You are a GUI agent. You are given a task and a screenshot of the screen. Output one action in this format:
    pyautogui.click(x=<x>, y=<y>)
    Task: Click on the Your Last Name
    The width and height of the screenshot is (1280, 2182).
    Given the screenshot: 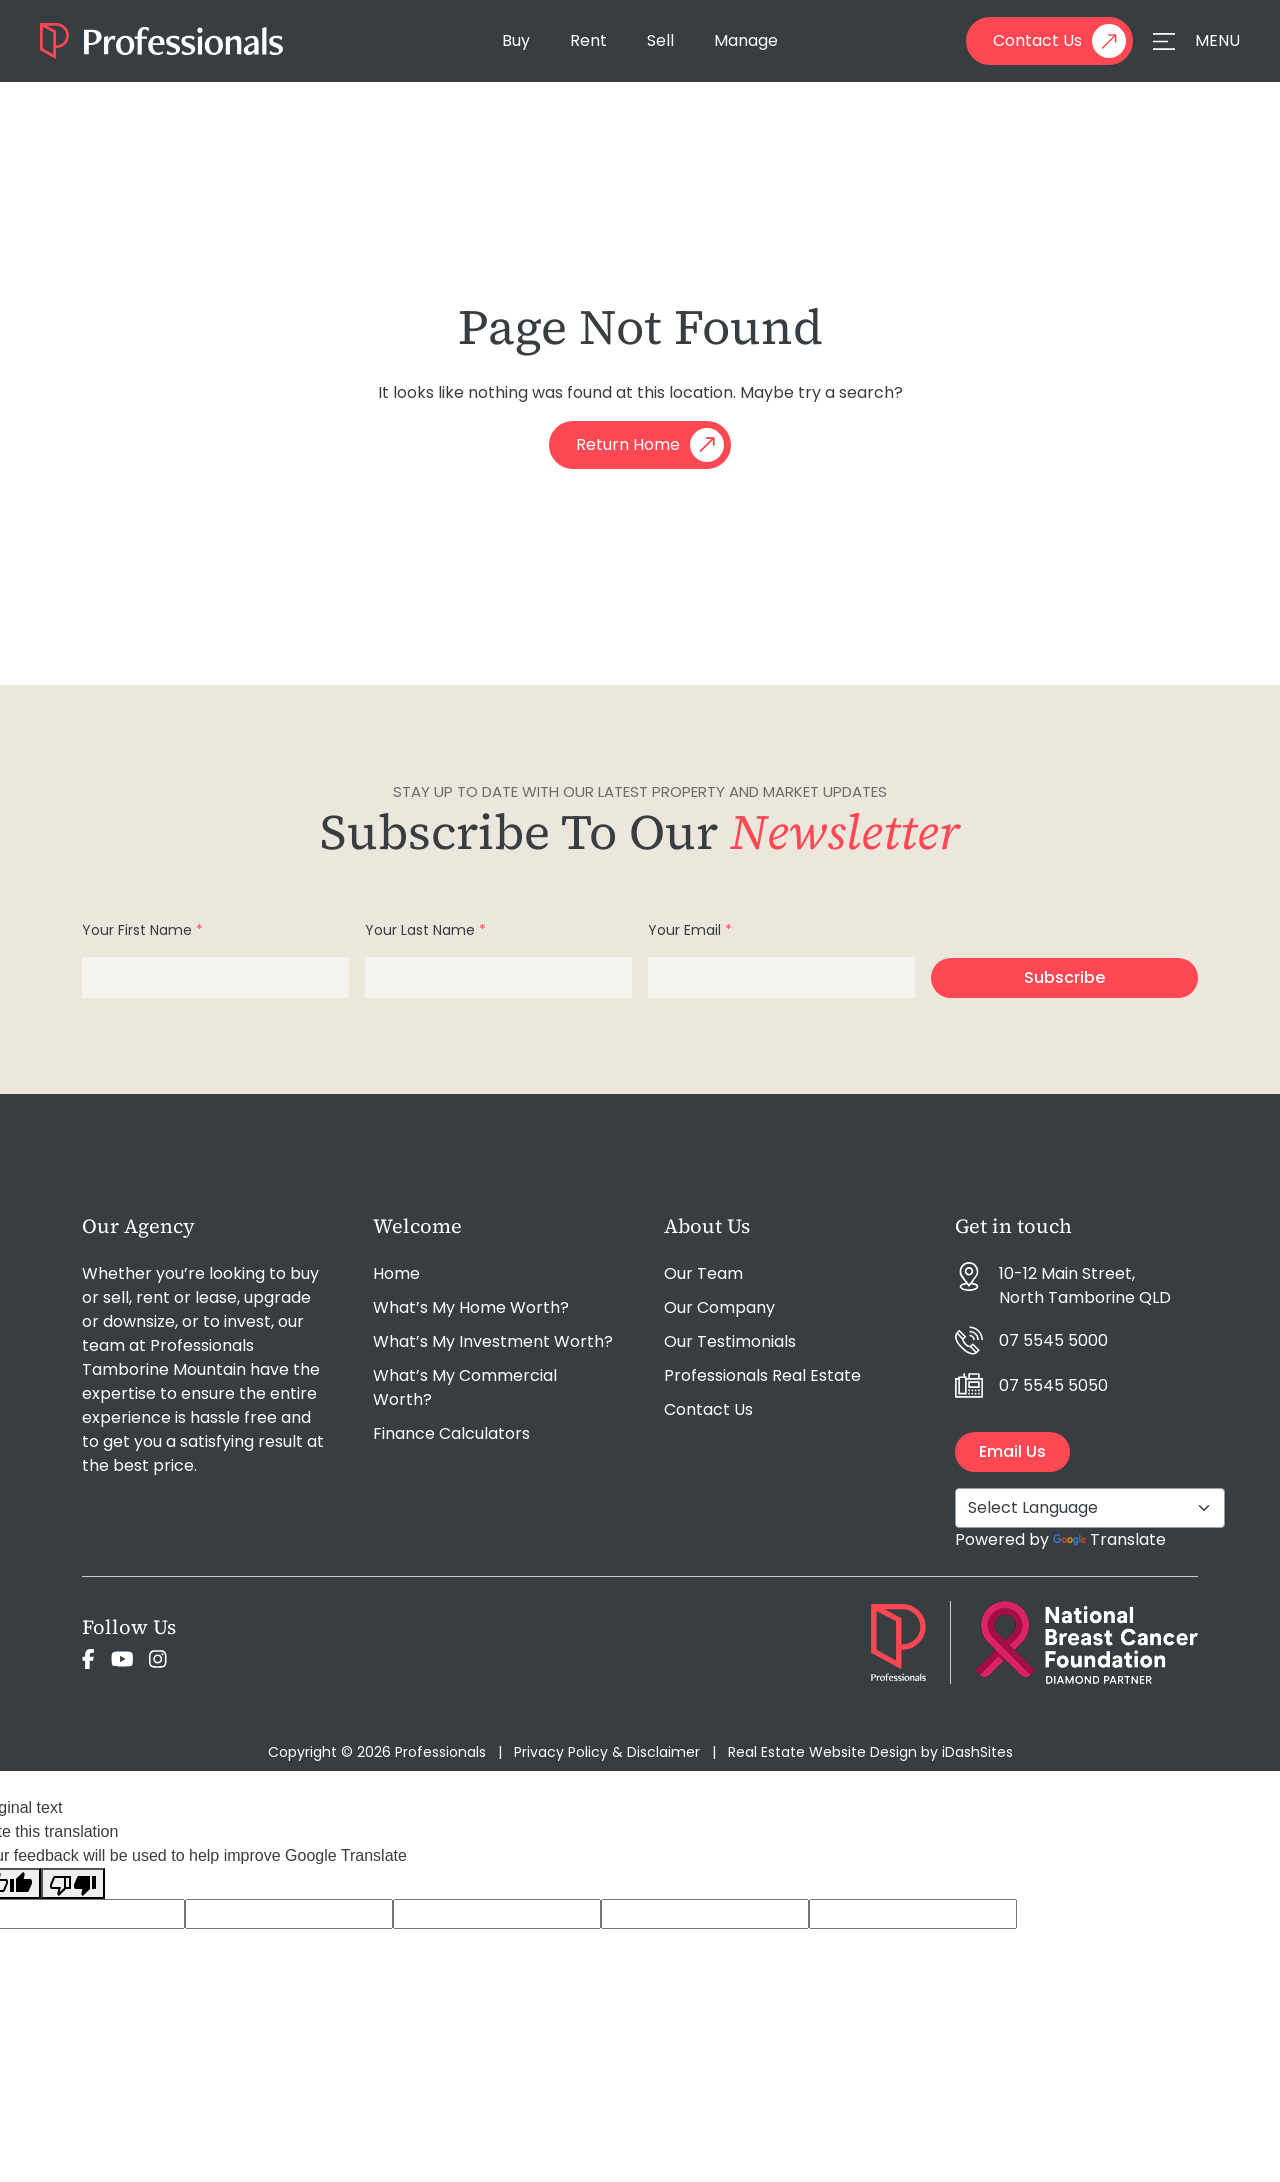 What is the action you would take?
    pyautogui.click(x=425, y=930)
    